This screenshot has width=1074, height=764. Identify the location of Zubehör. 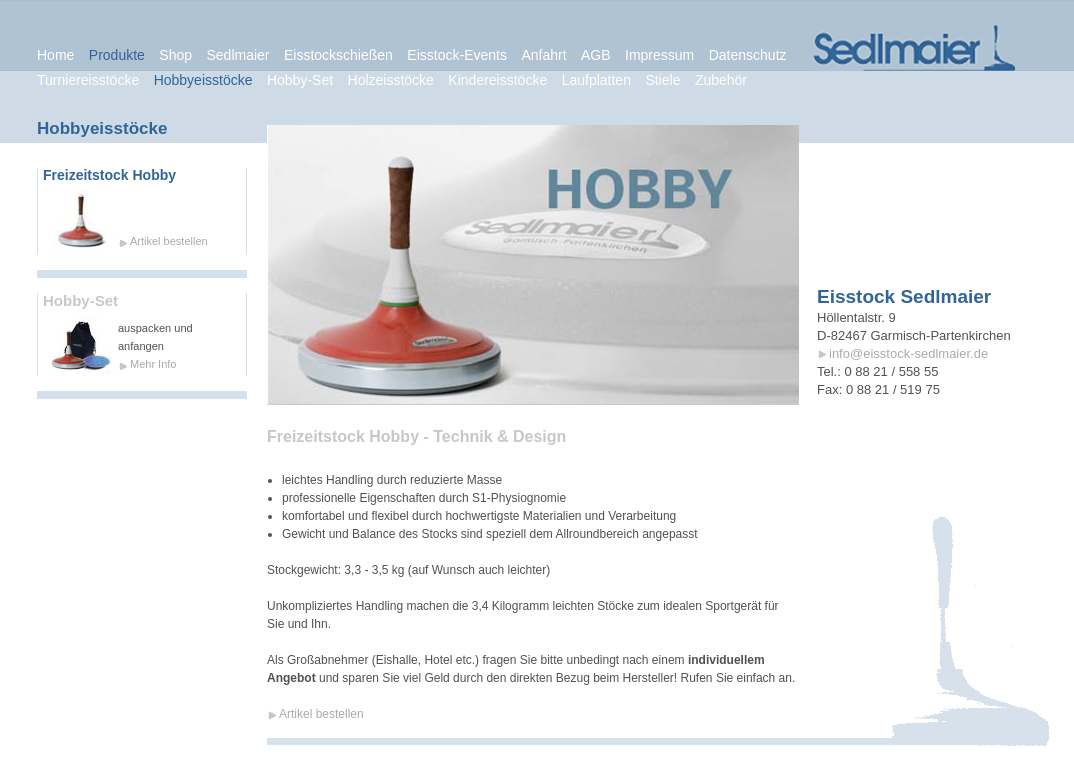
(721, 80).